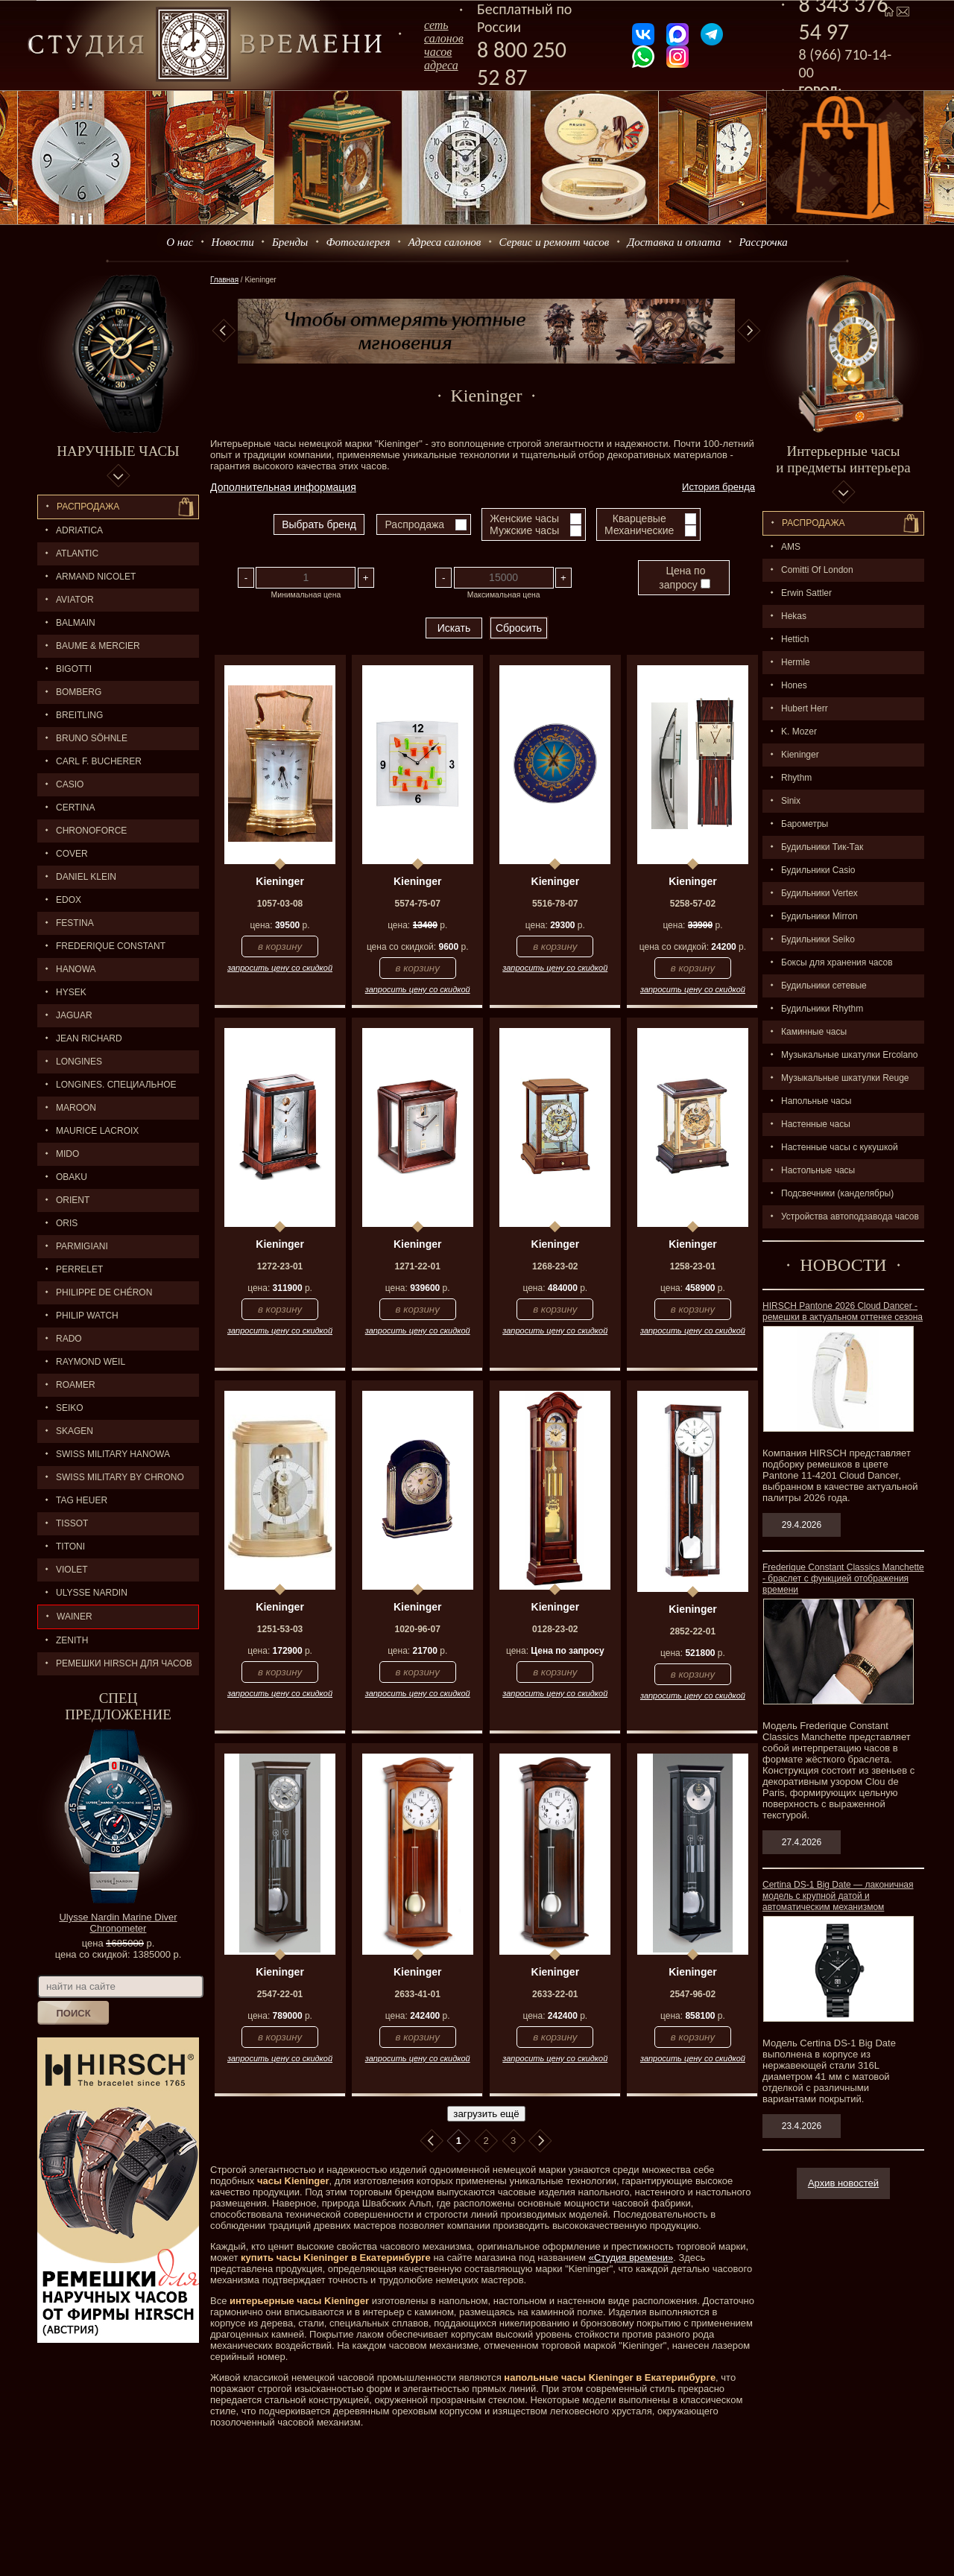 This screenshot has height=2576, width=954. I want to click on BIGOTTI, so click(74, 669).